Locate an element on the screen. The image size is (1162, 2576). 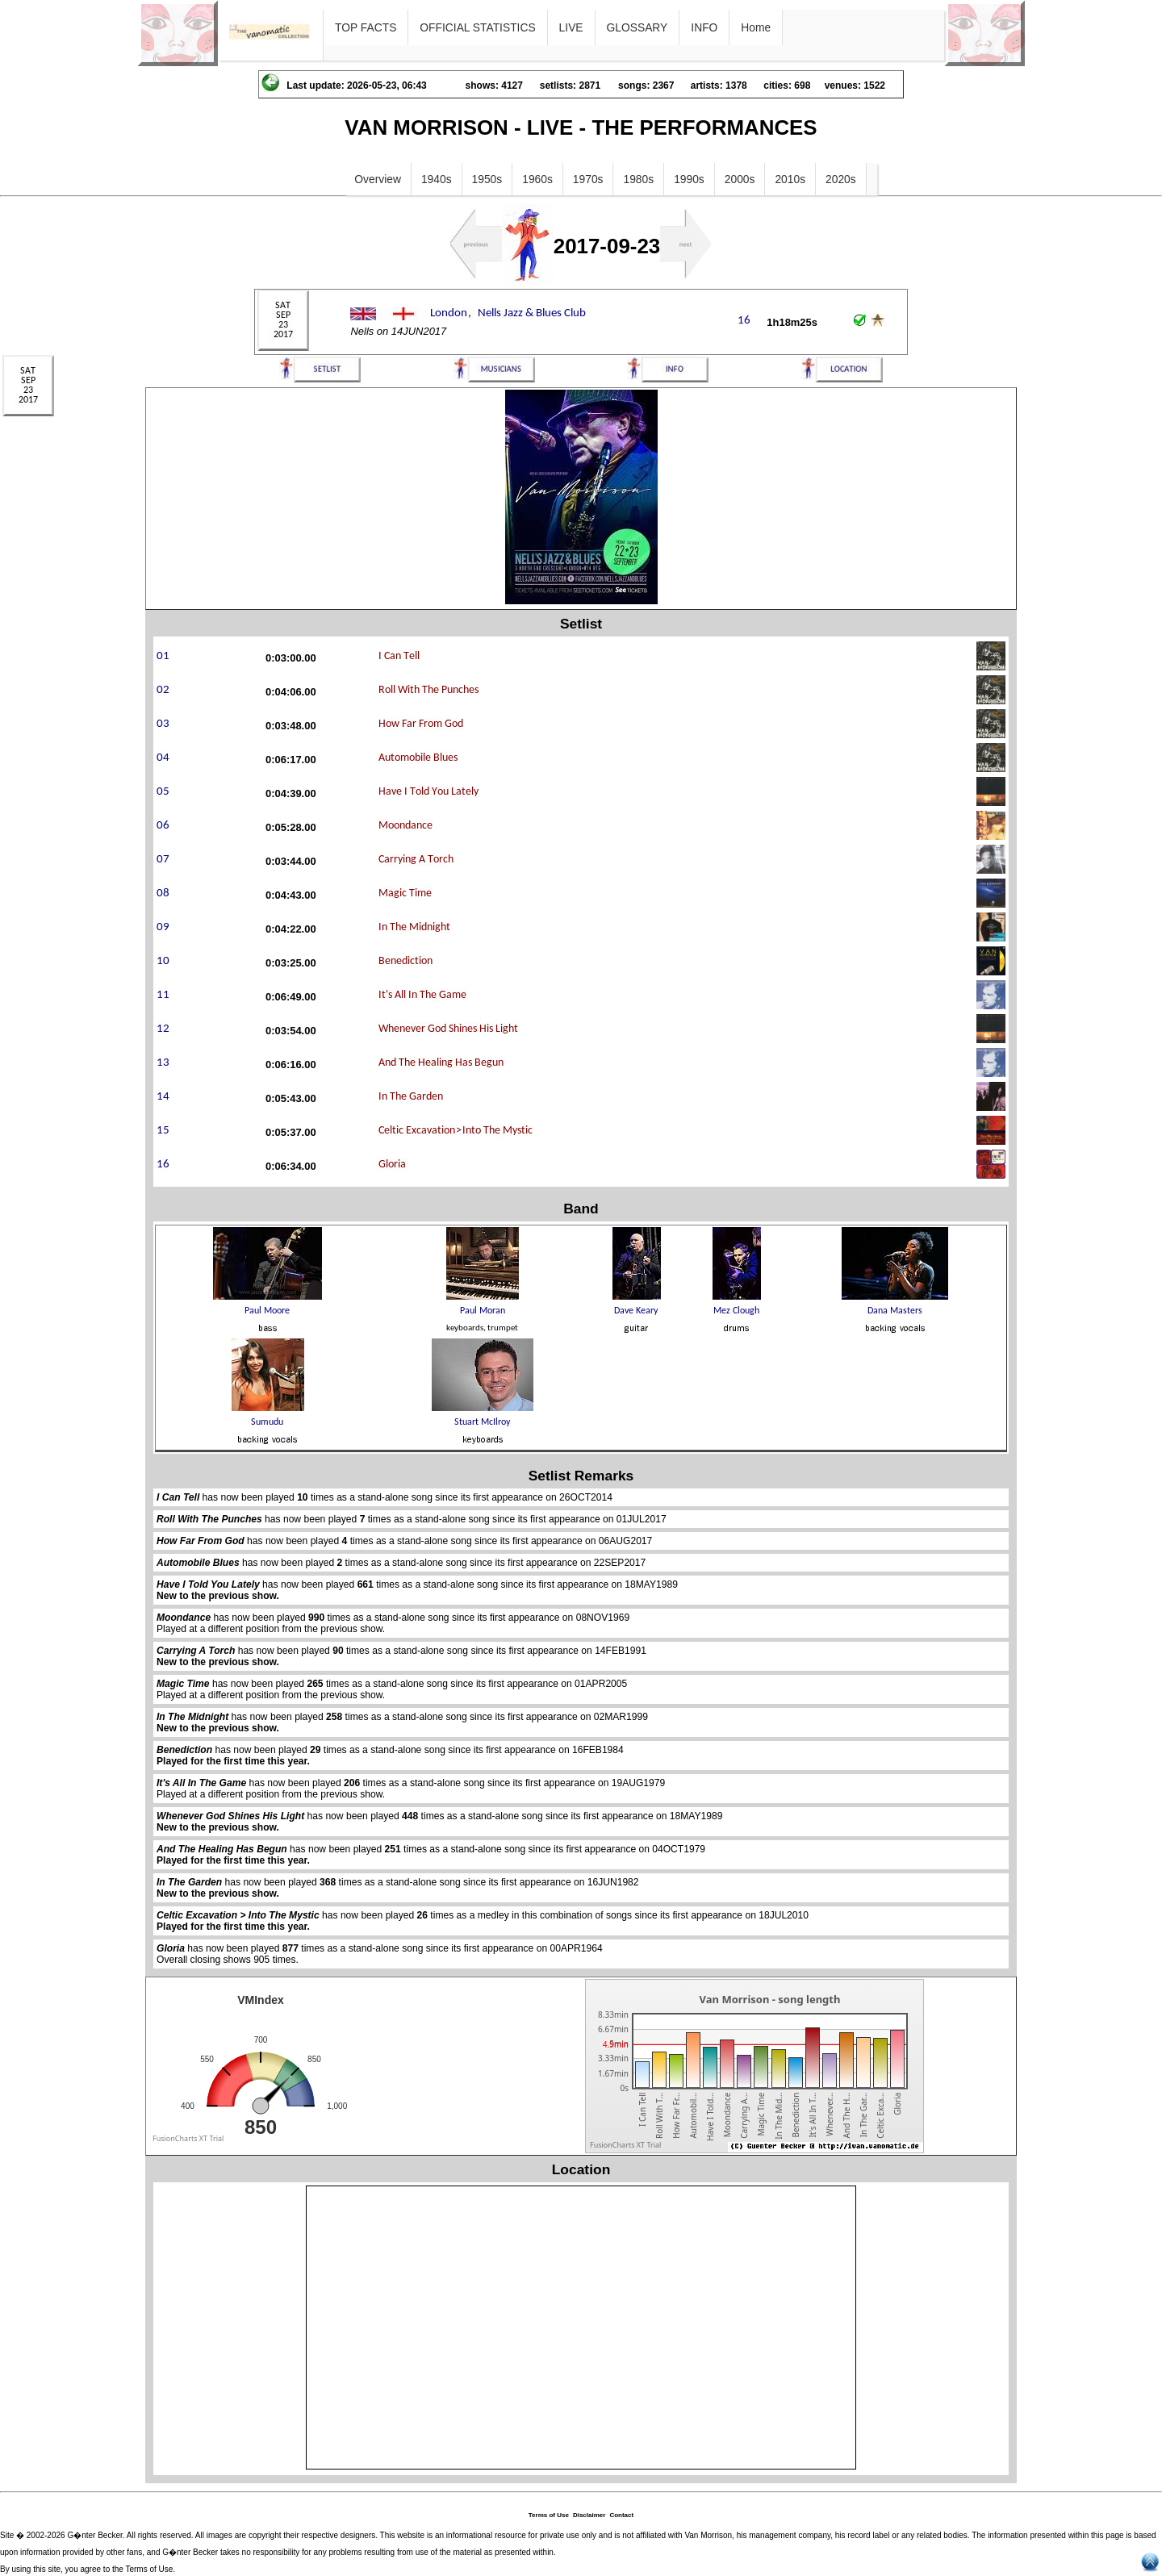
1960s is located at coordinates (537, 179).